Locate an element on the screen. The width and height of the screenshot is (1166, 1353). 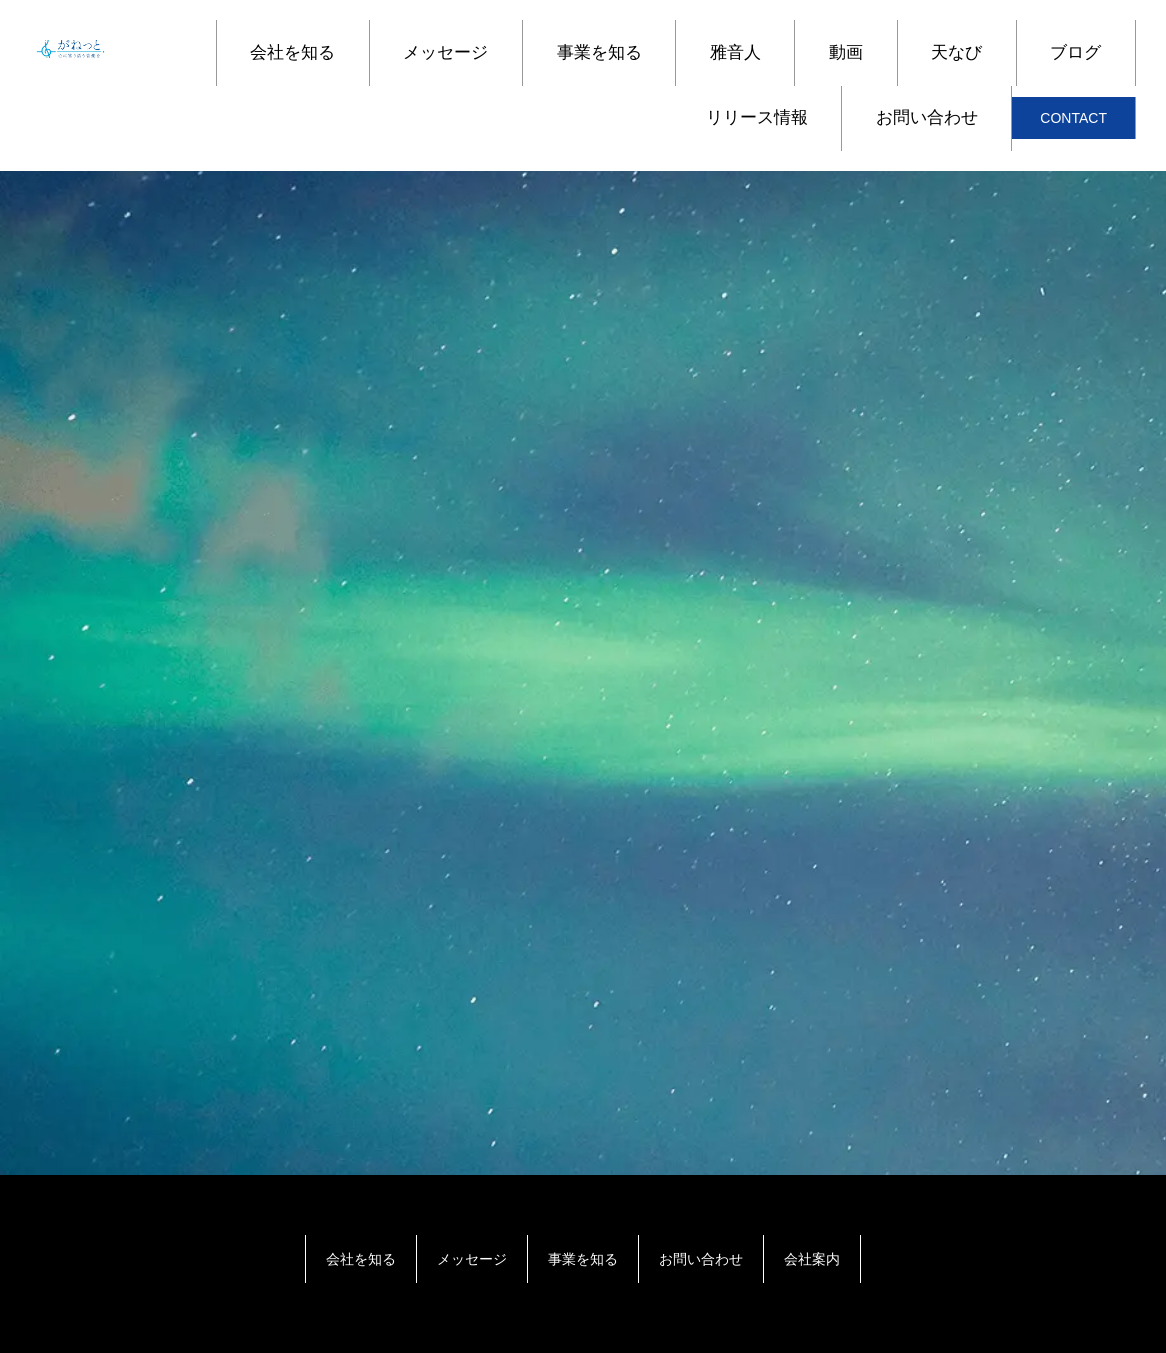
動画 is located at coordinates (846, 52).